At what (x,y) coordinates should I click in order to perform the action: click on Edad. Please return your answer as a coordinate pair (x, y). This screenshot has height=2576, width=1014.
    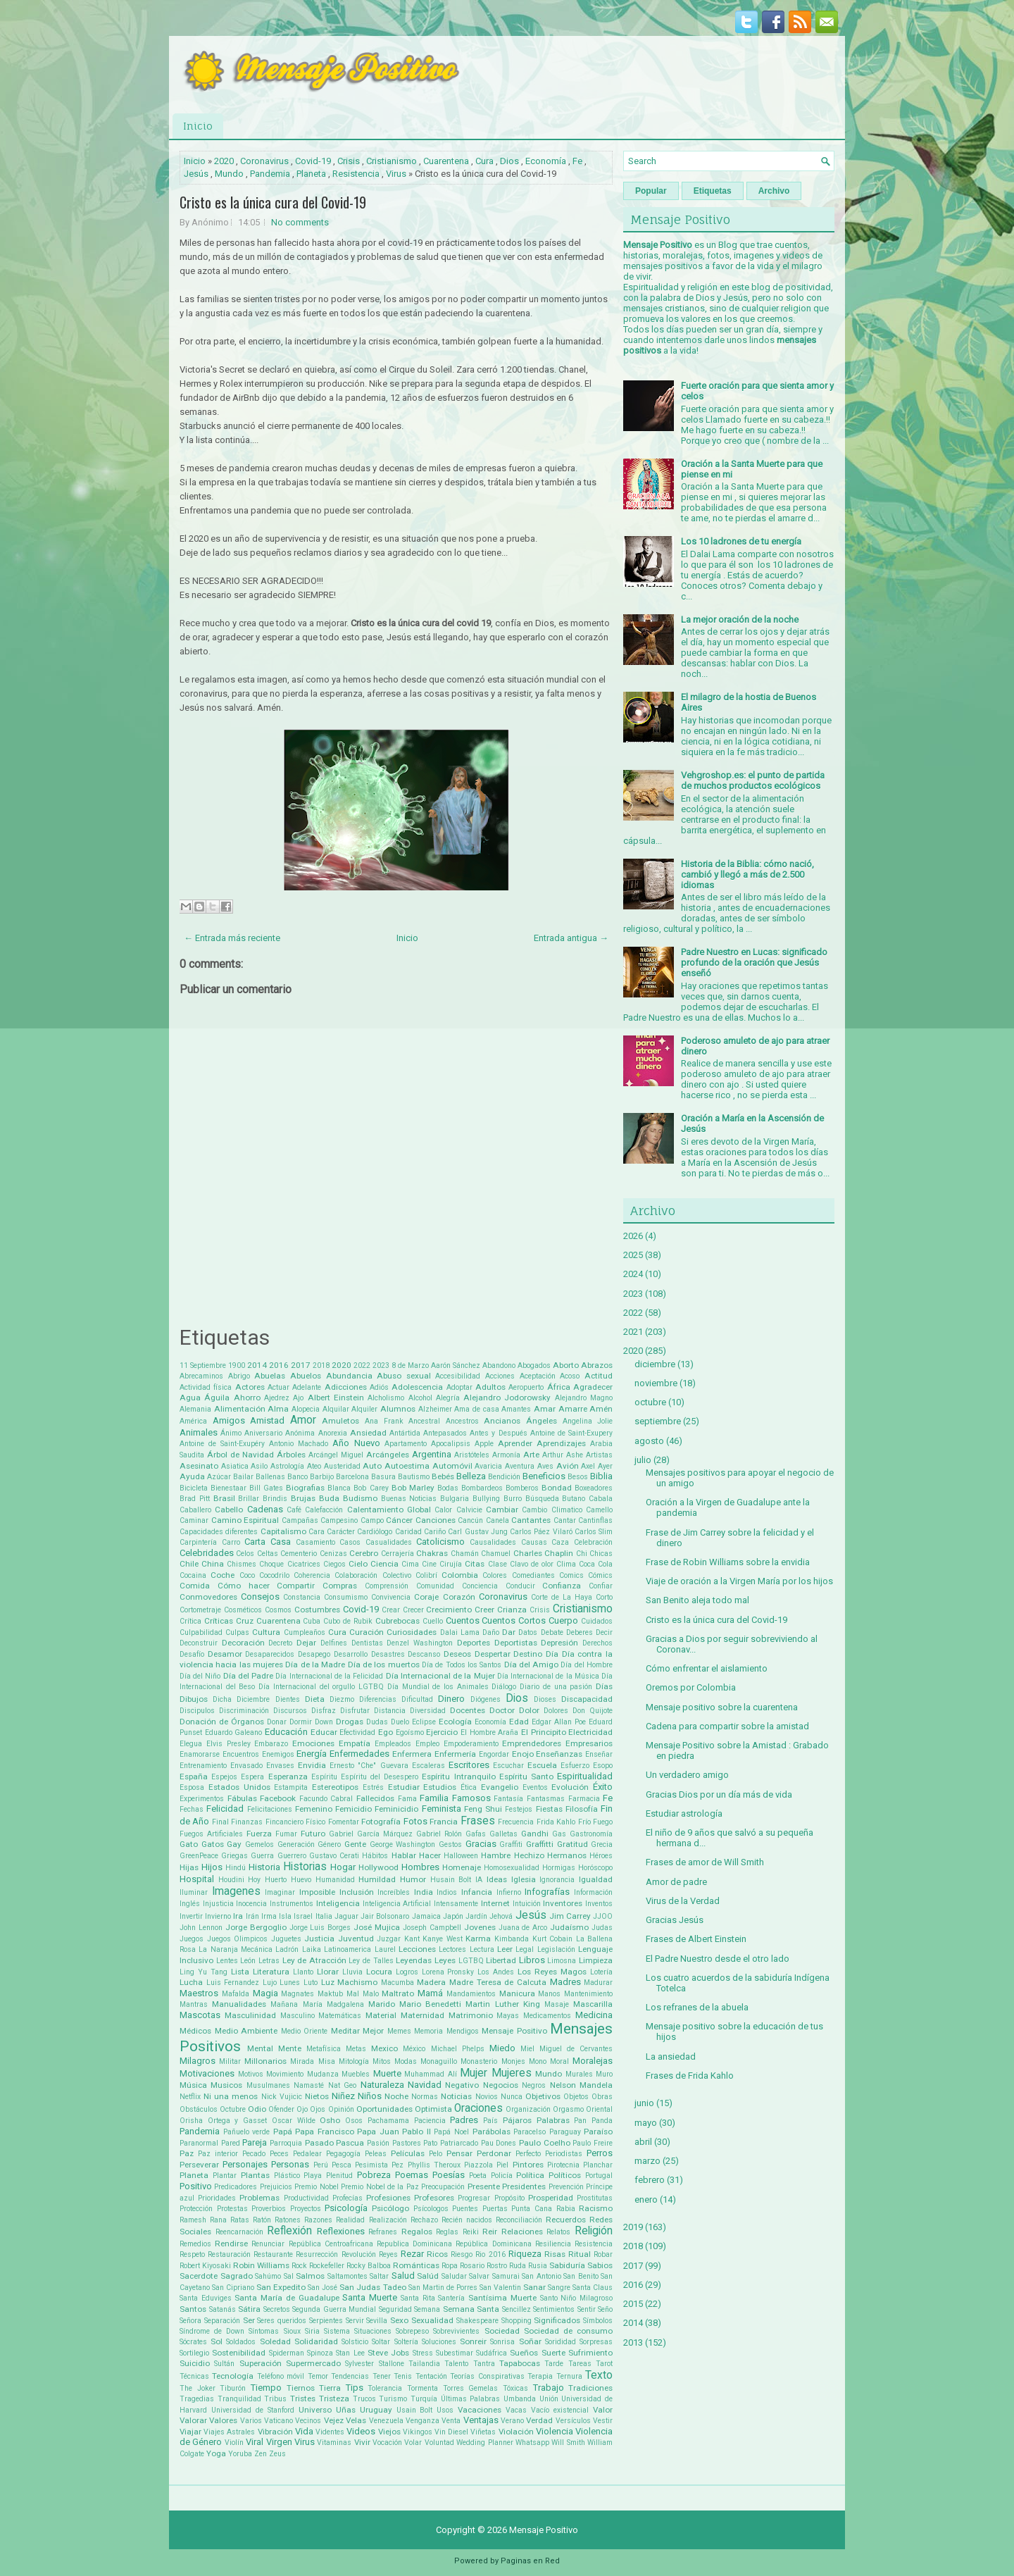
    Looking at the image, I should click on (519, 1721).